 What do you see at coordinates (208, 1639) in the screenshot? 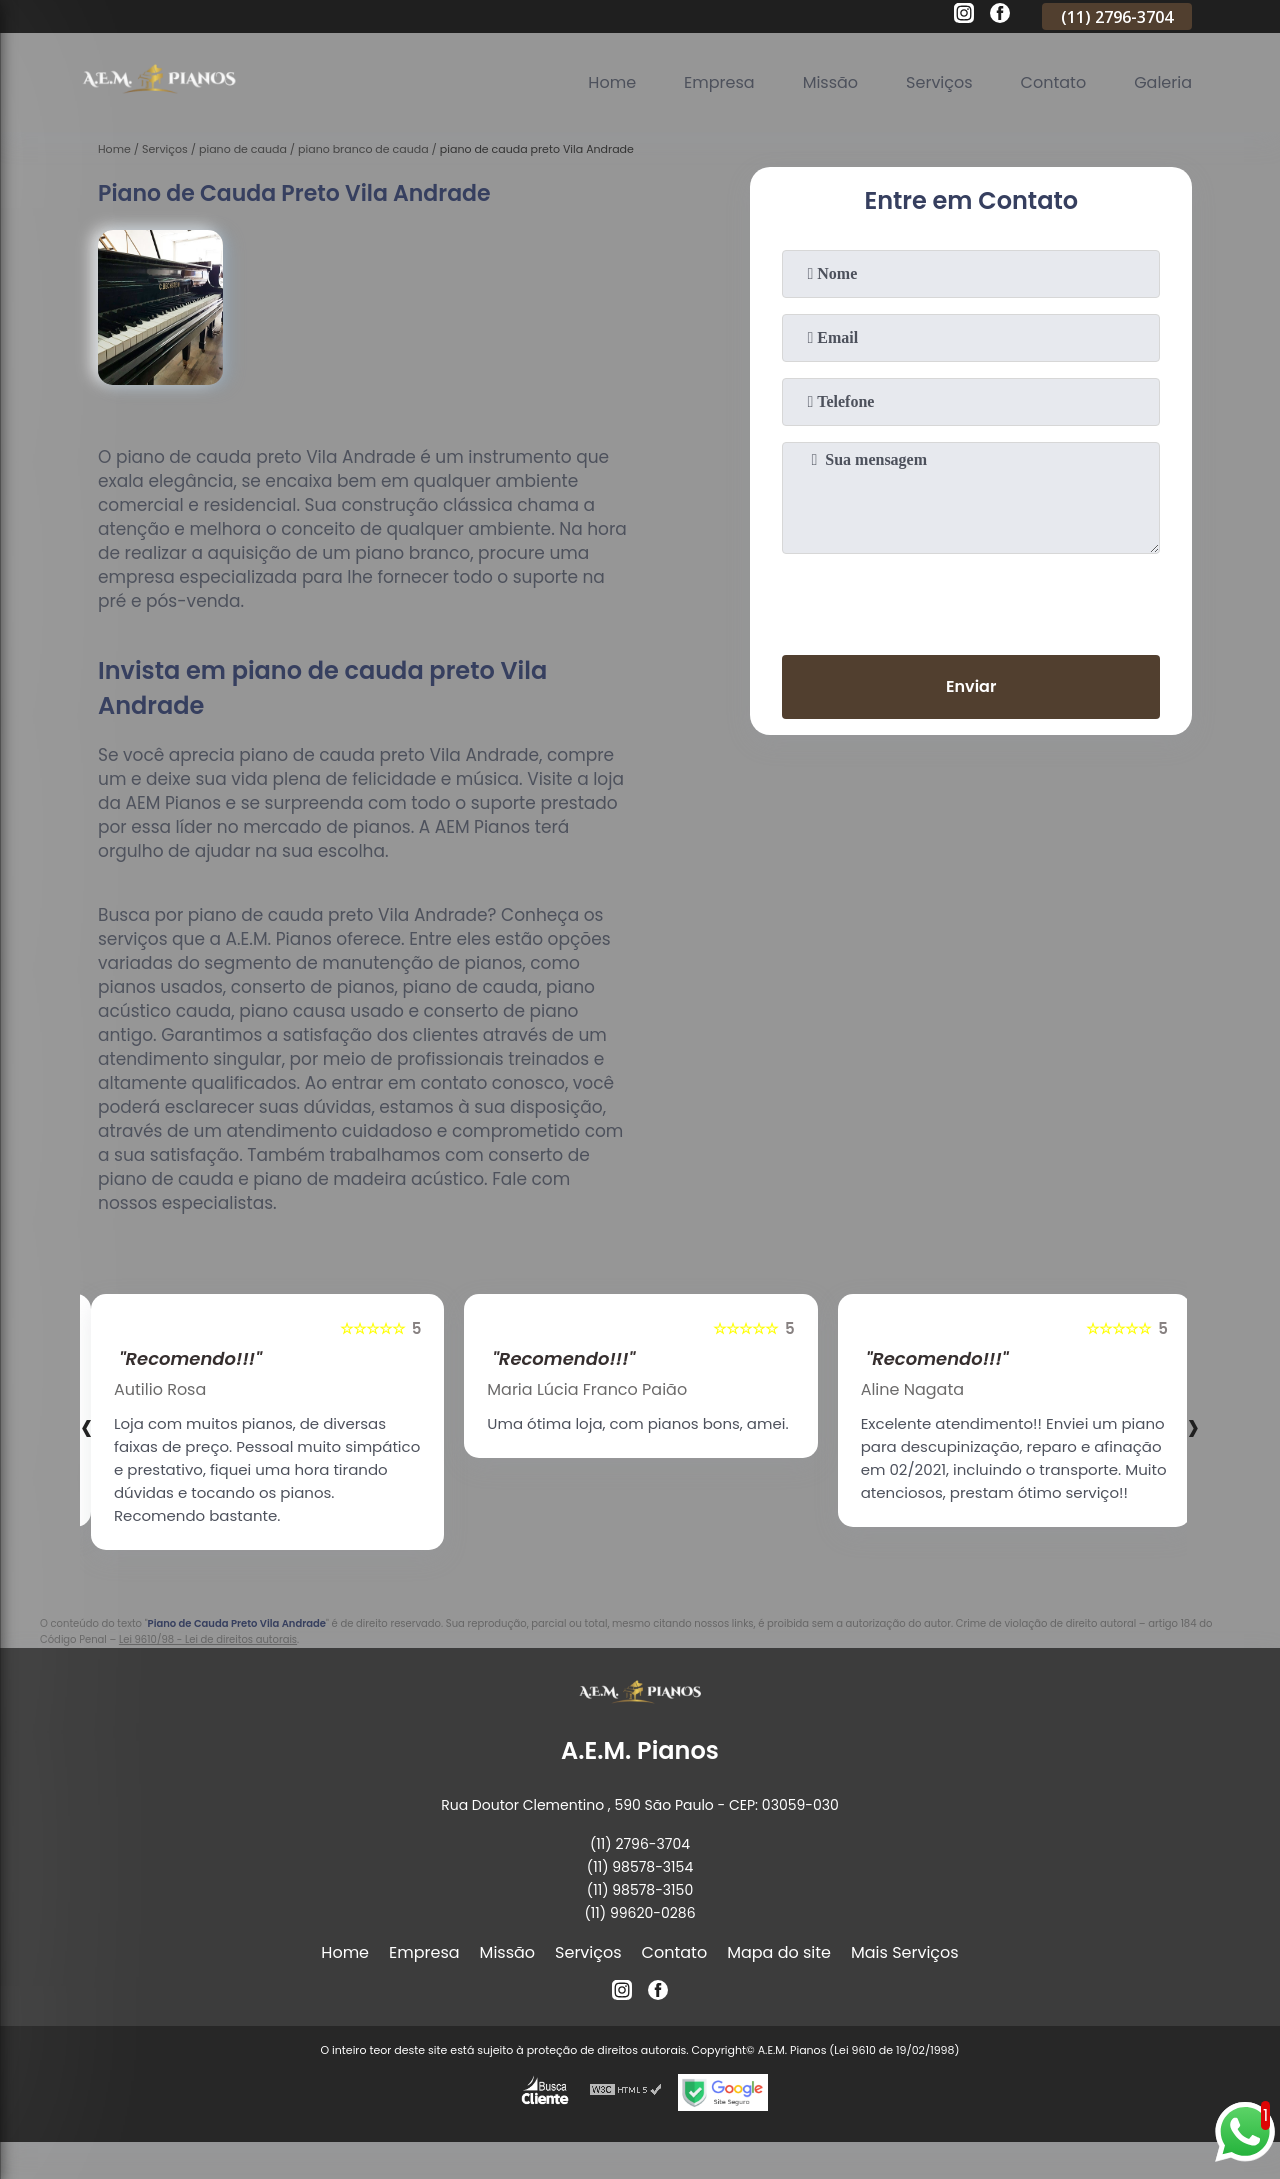
I see `Lei 9610/98 - Lei de direitos autorais` at bounding box center [208, 1639].